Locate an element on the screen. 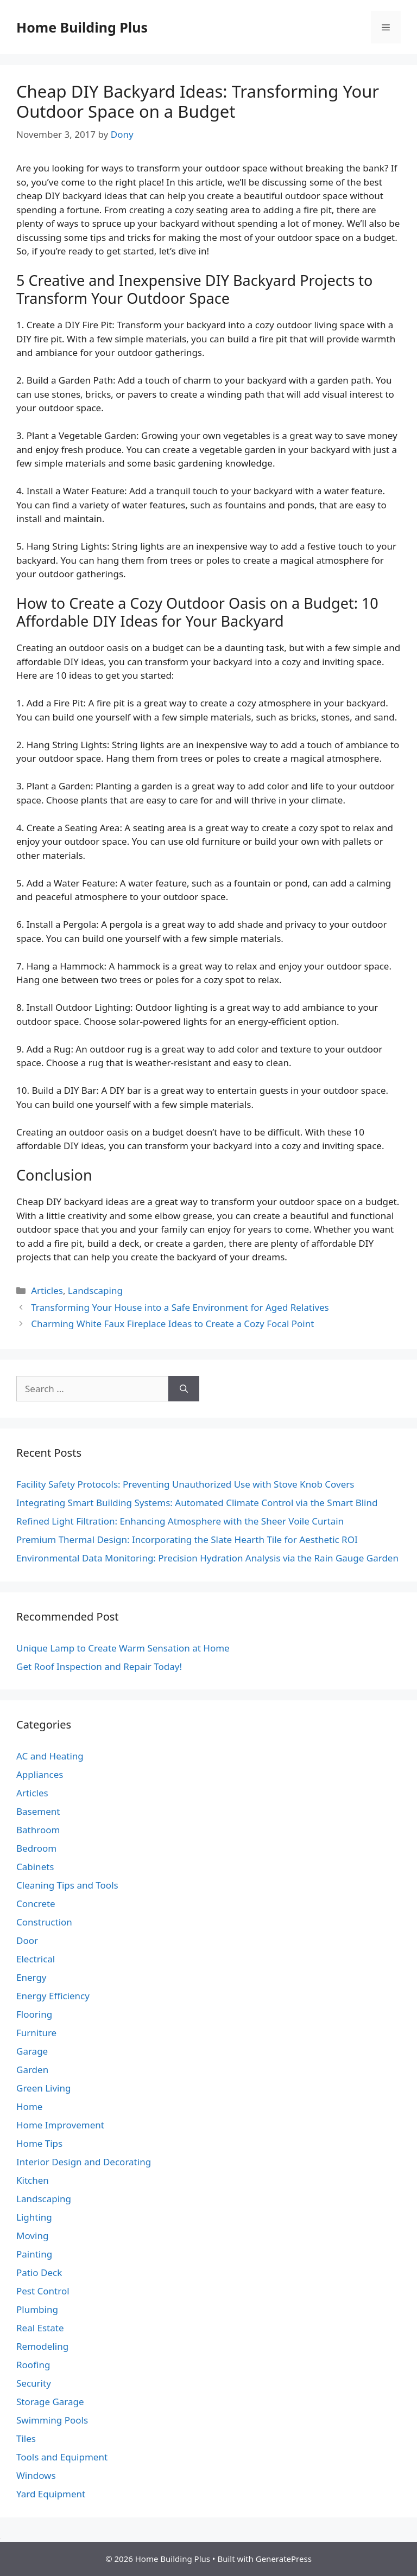  Basement is located at coordinates (38, 1811).